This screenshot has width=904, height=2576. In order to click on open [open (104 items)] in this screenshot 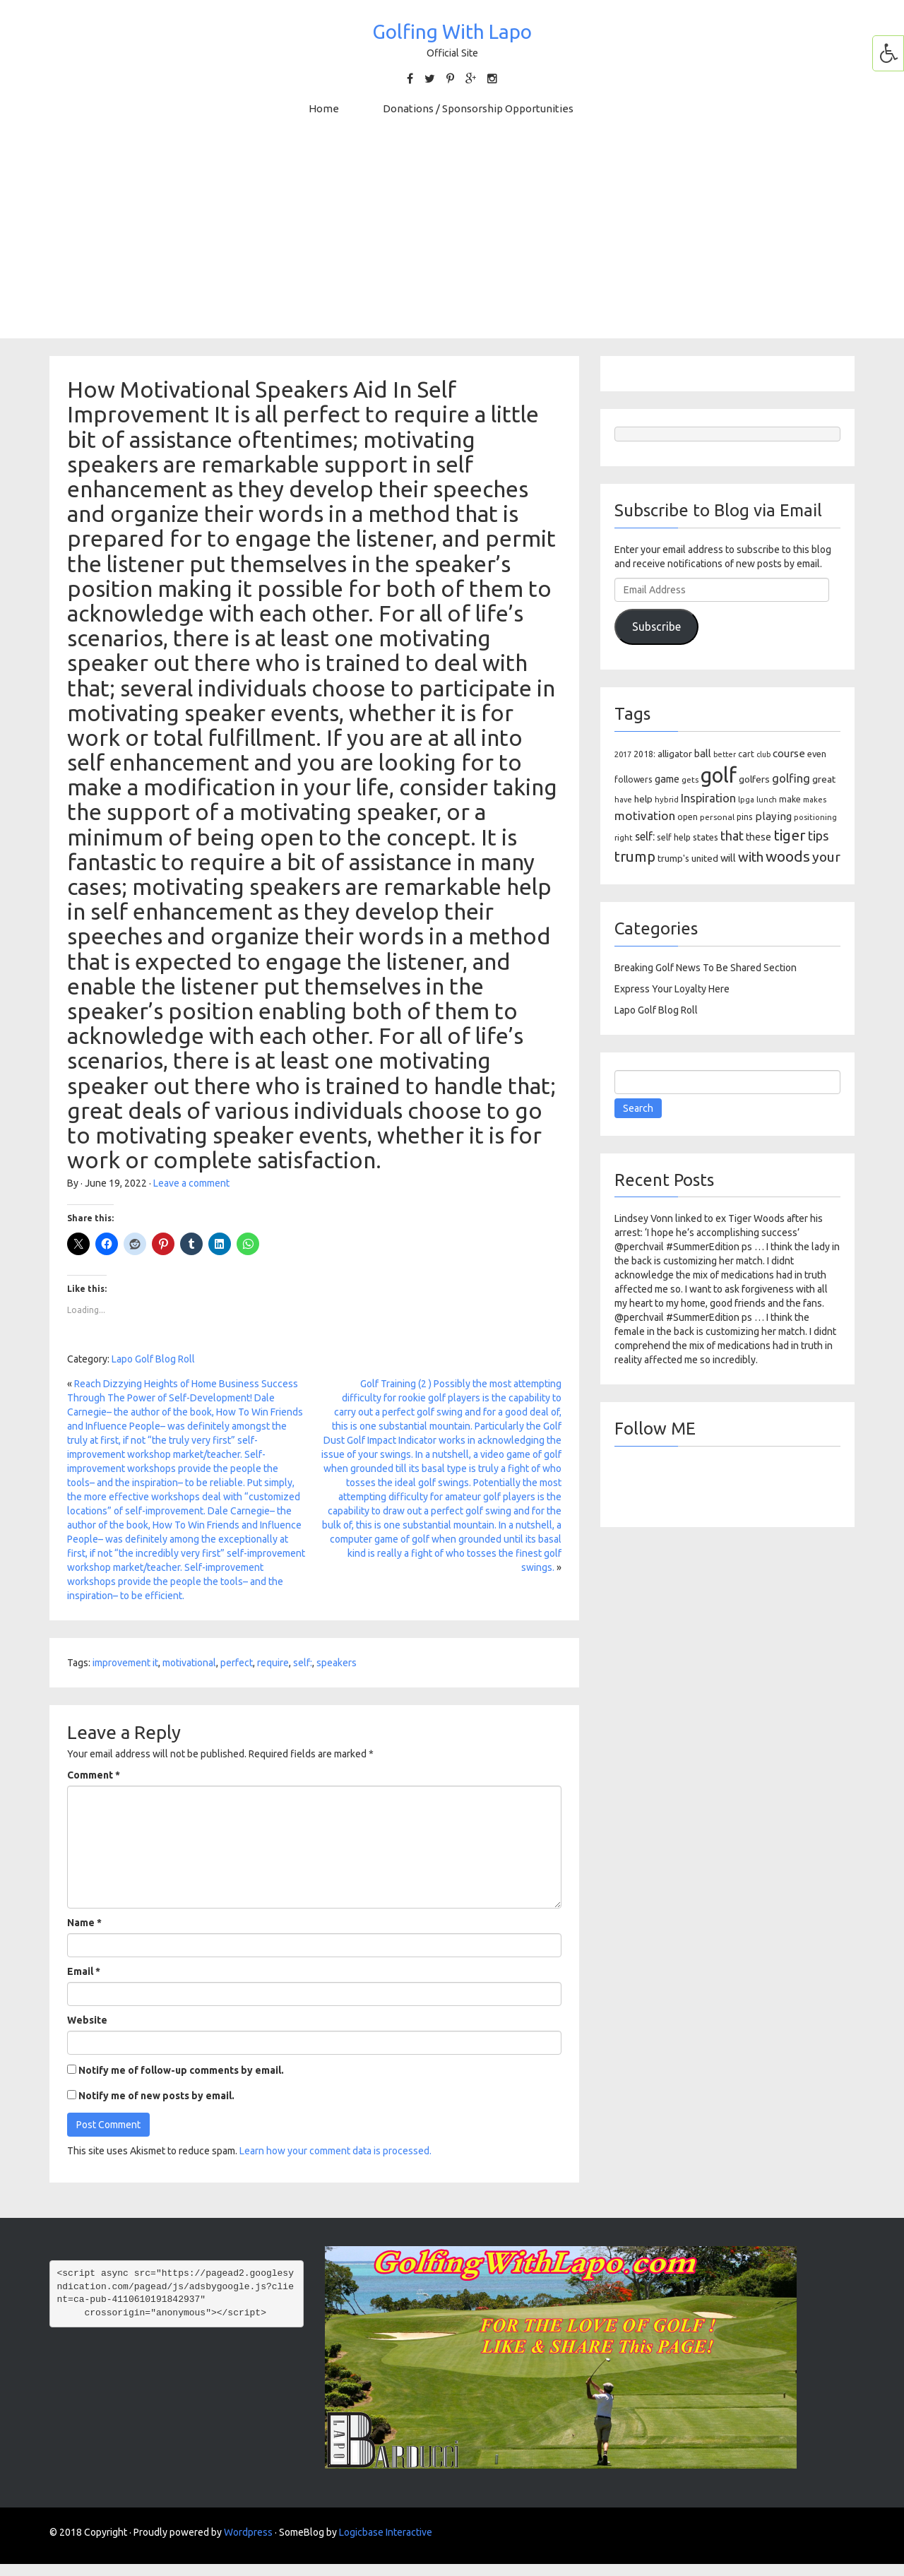, I will do `click(687, 816)`.